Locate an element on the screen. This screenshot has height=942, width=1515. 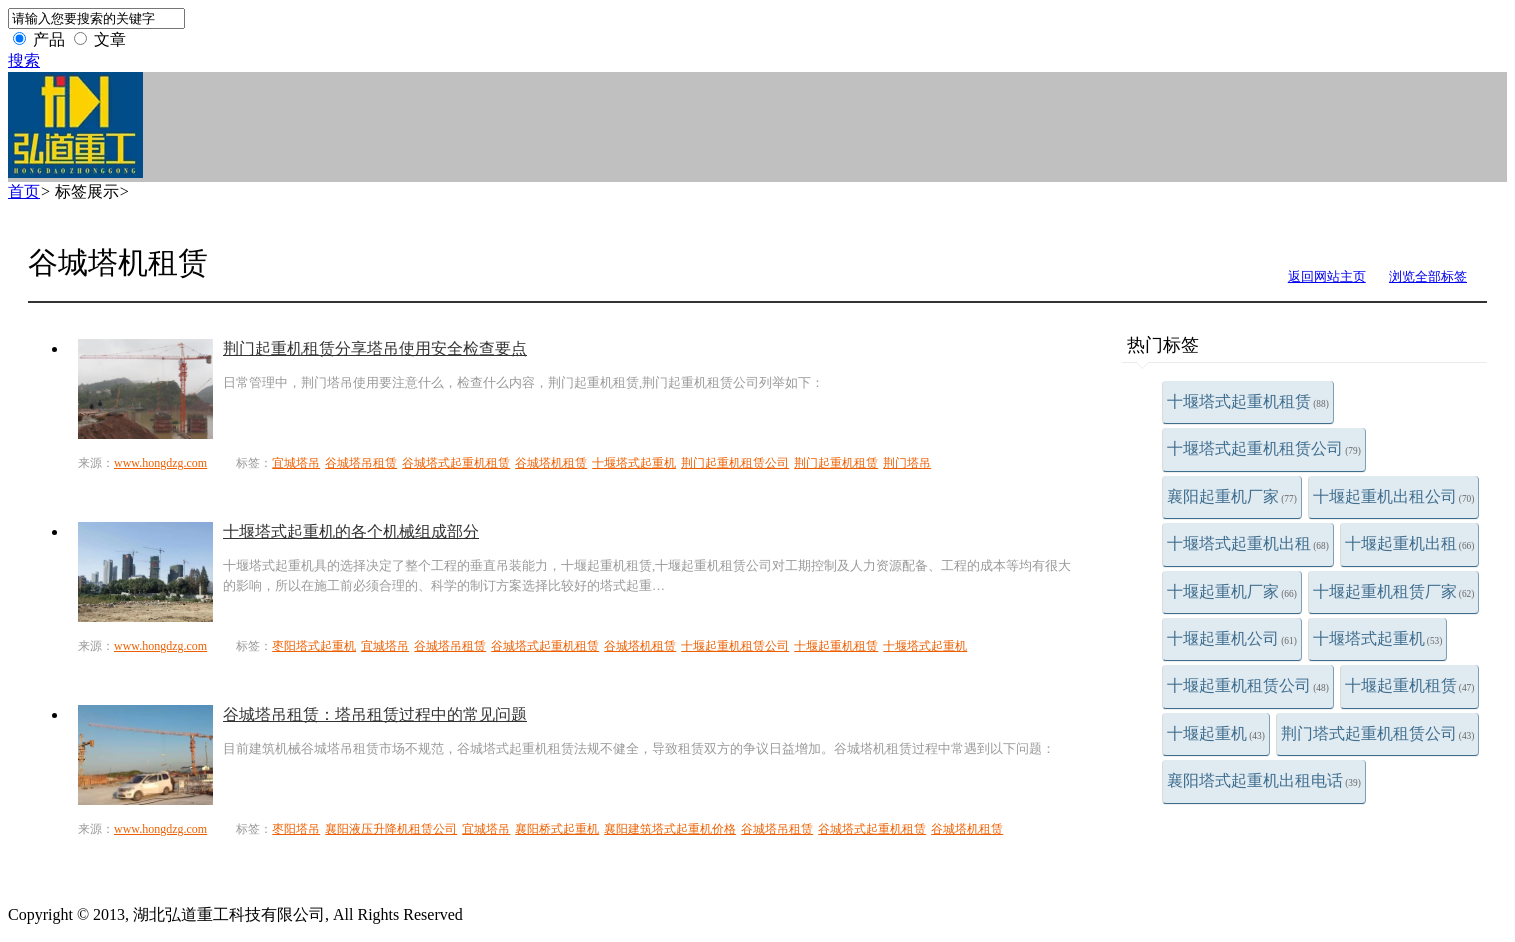
荆门塔式起重机租赁公司 is located at coordinates (1378, 733).